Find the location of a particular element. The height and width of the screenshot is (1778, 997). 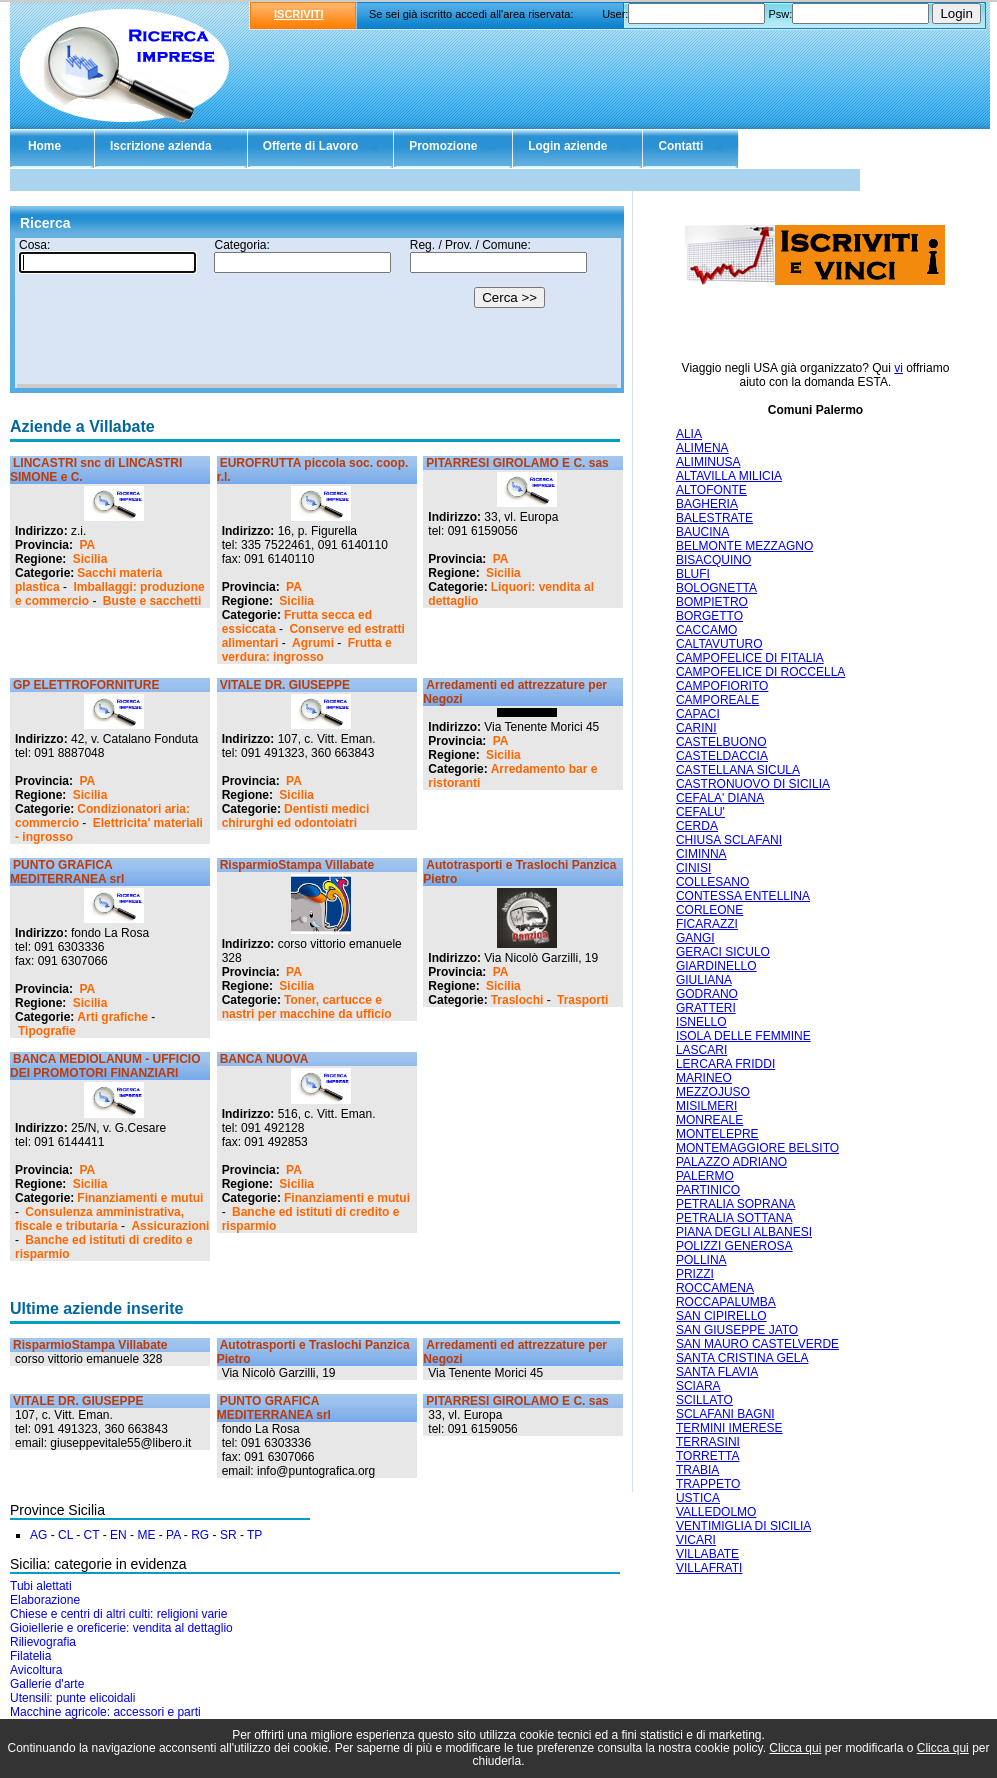

Consulenza amministrativa, fiscale e tributaria is located at coordinates (99, 1219).